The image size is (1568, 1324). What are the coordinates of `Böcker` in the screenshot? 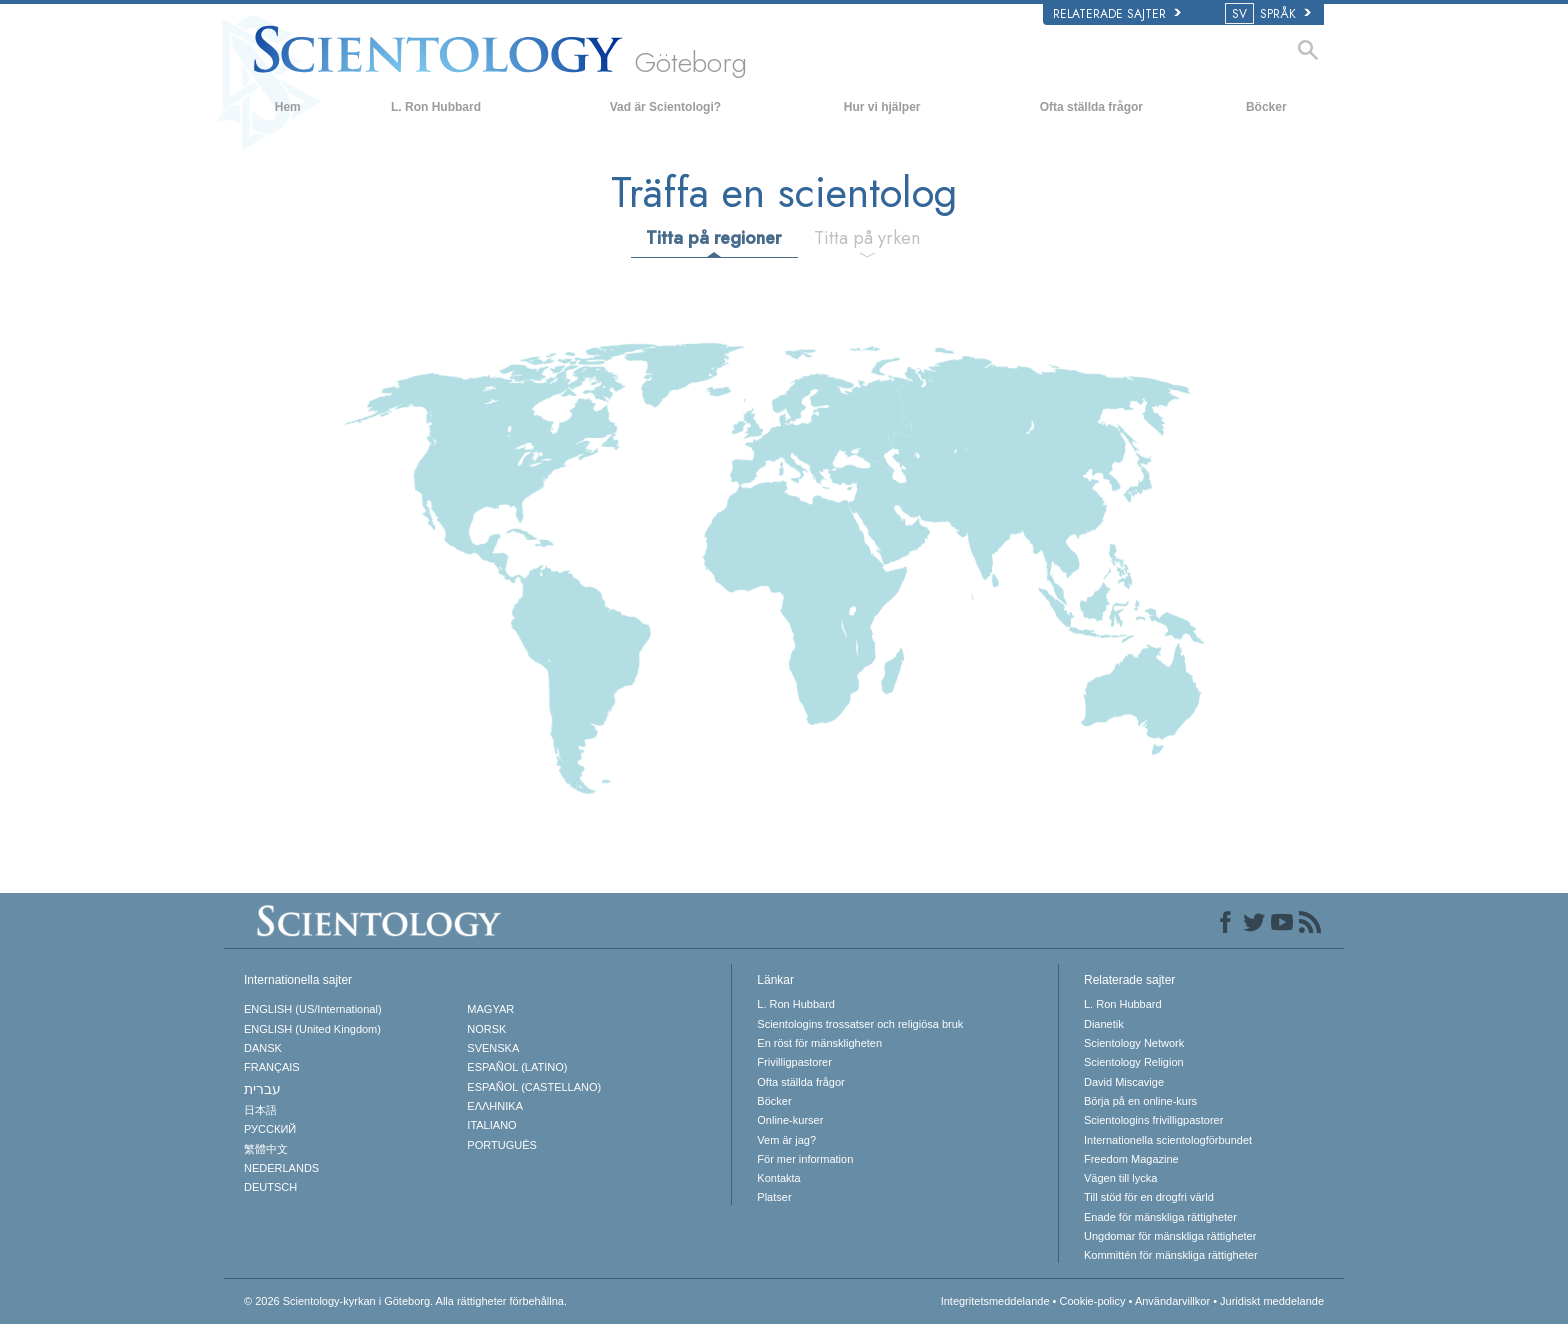 It's located at (1266, 107).